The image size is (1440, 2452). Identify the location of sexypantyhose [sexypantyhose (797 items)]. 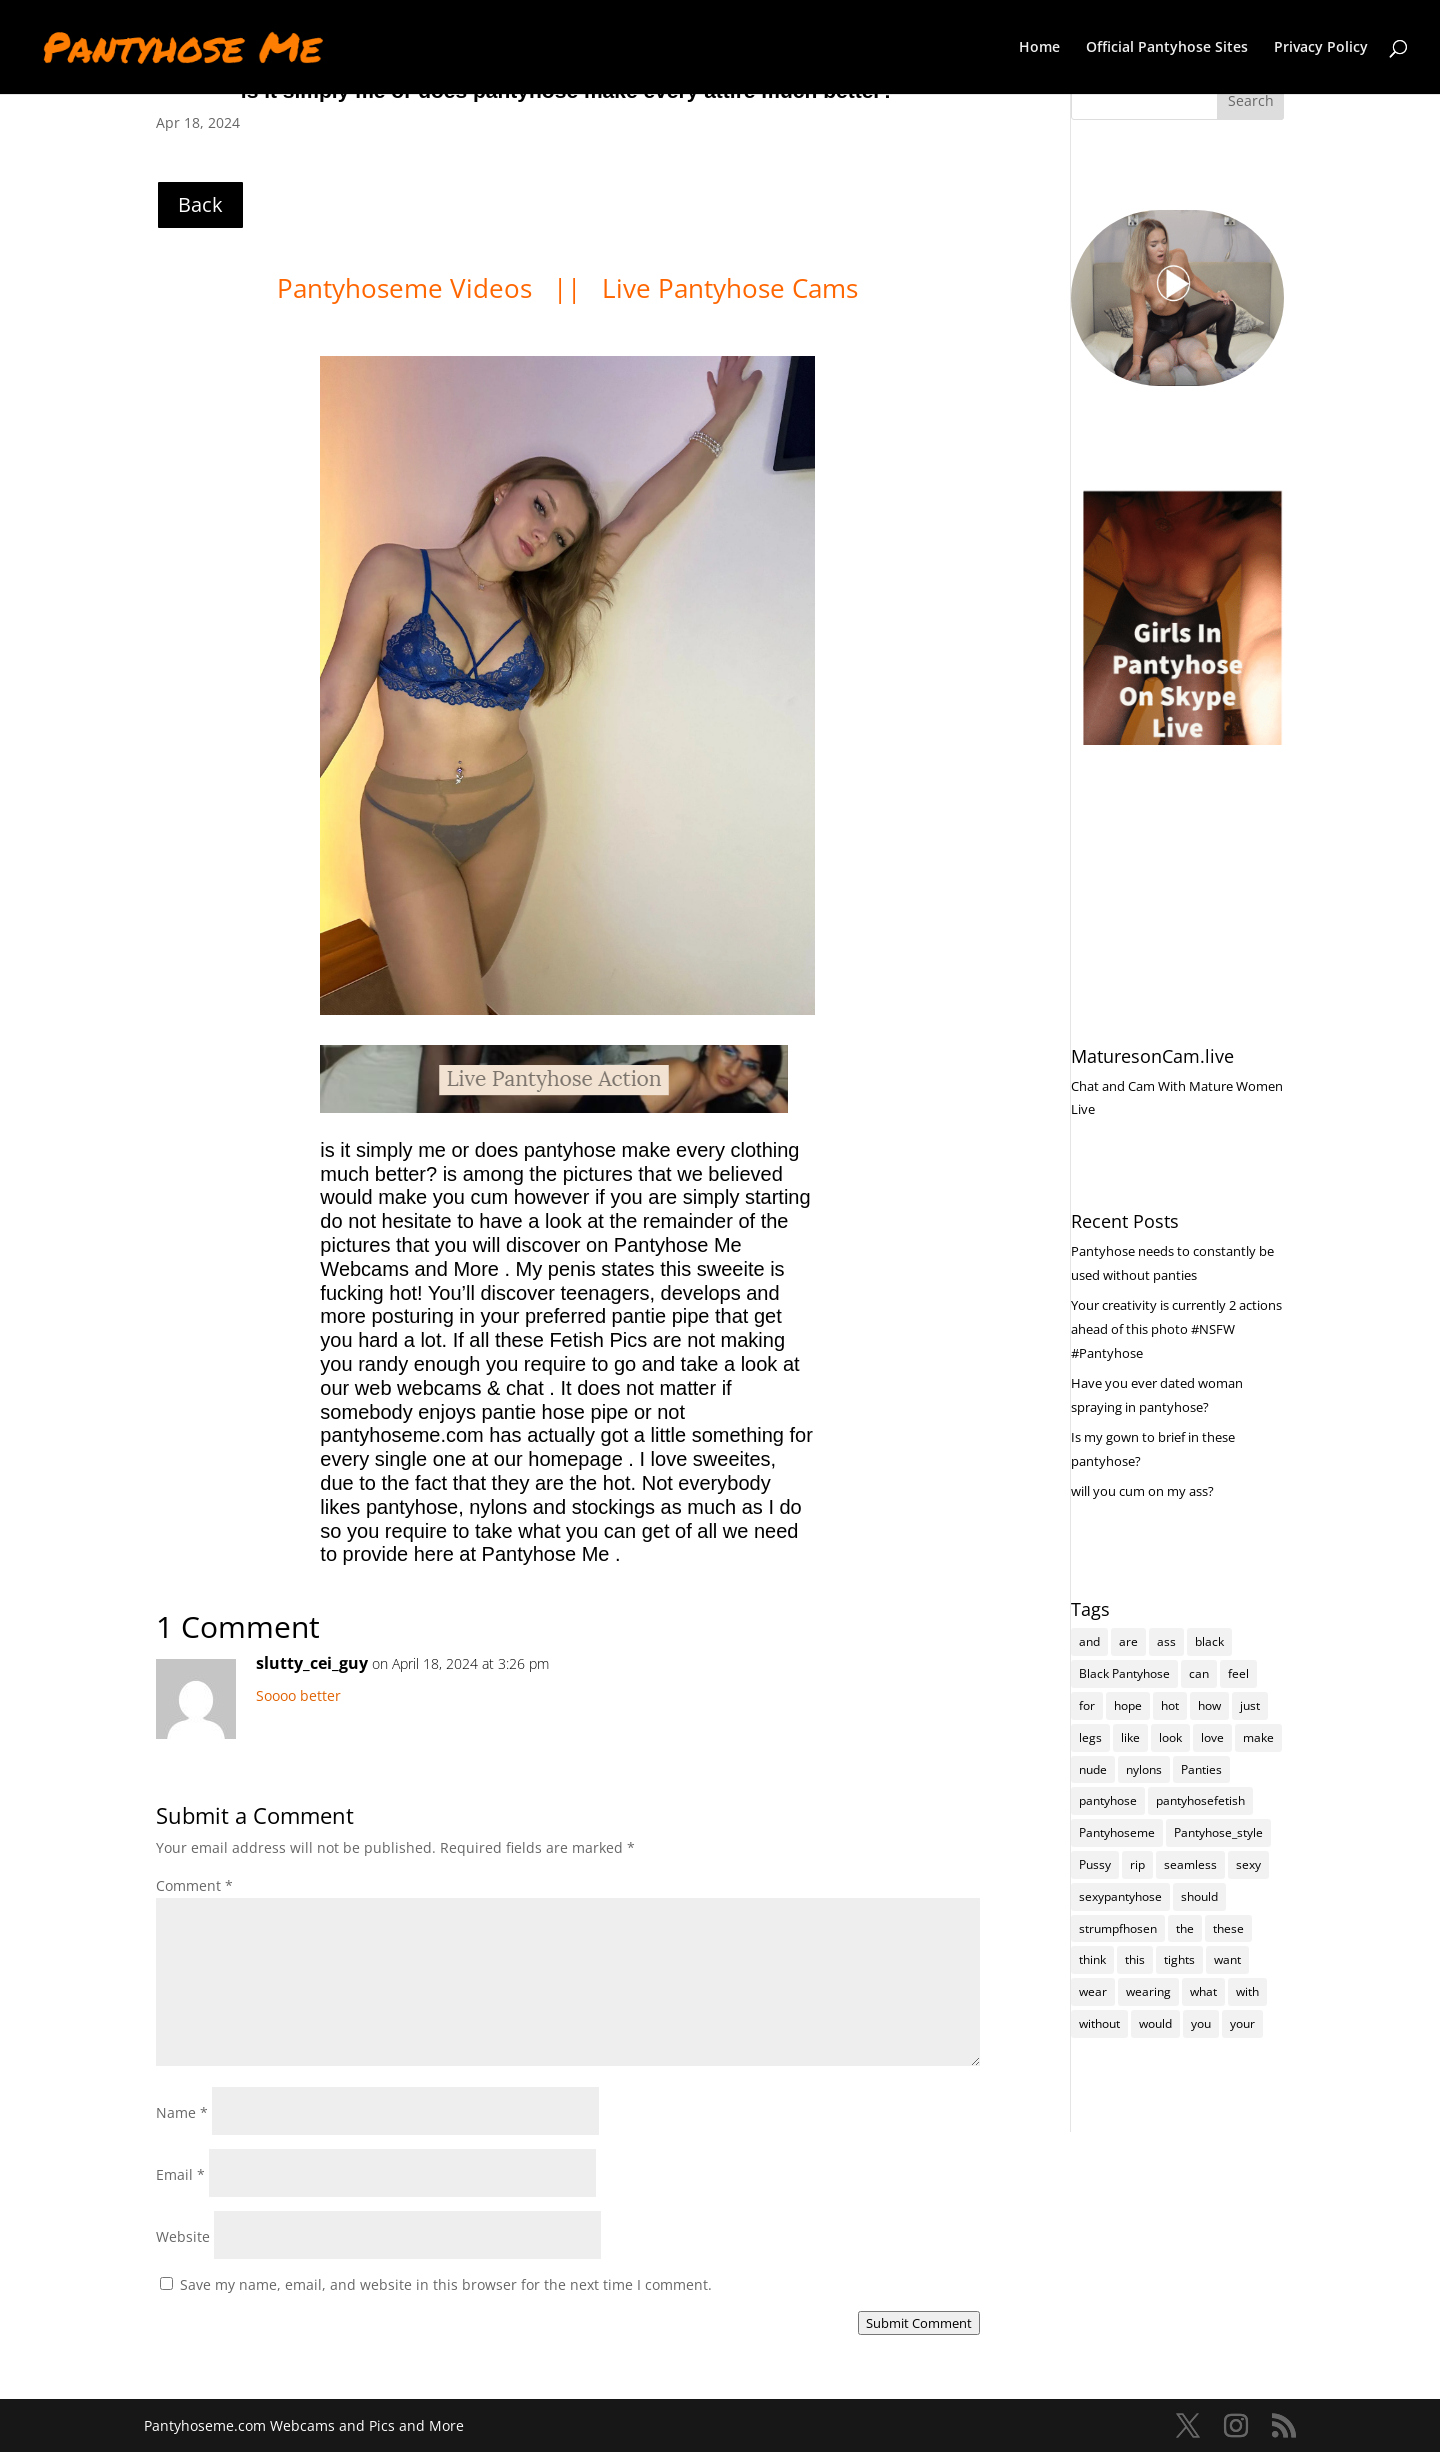
(1120, 1896).